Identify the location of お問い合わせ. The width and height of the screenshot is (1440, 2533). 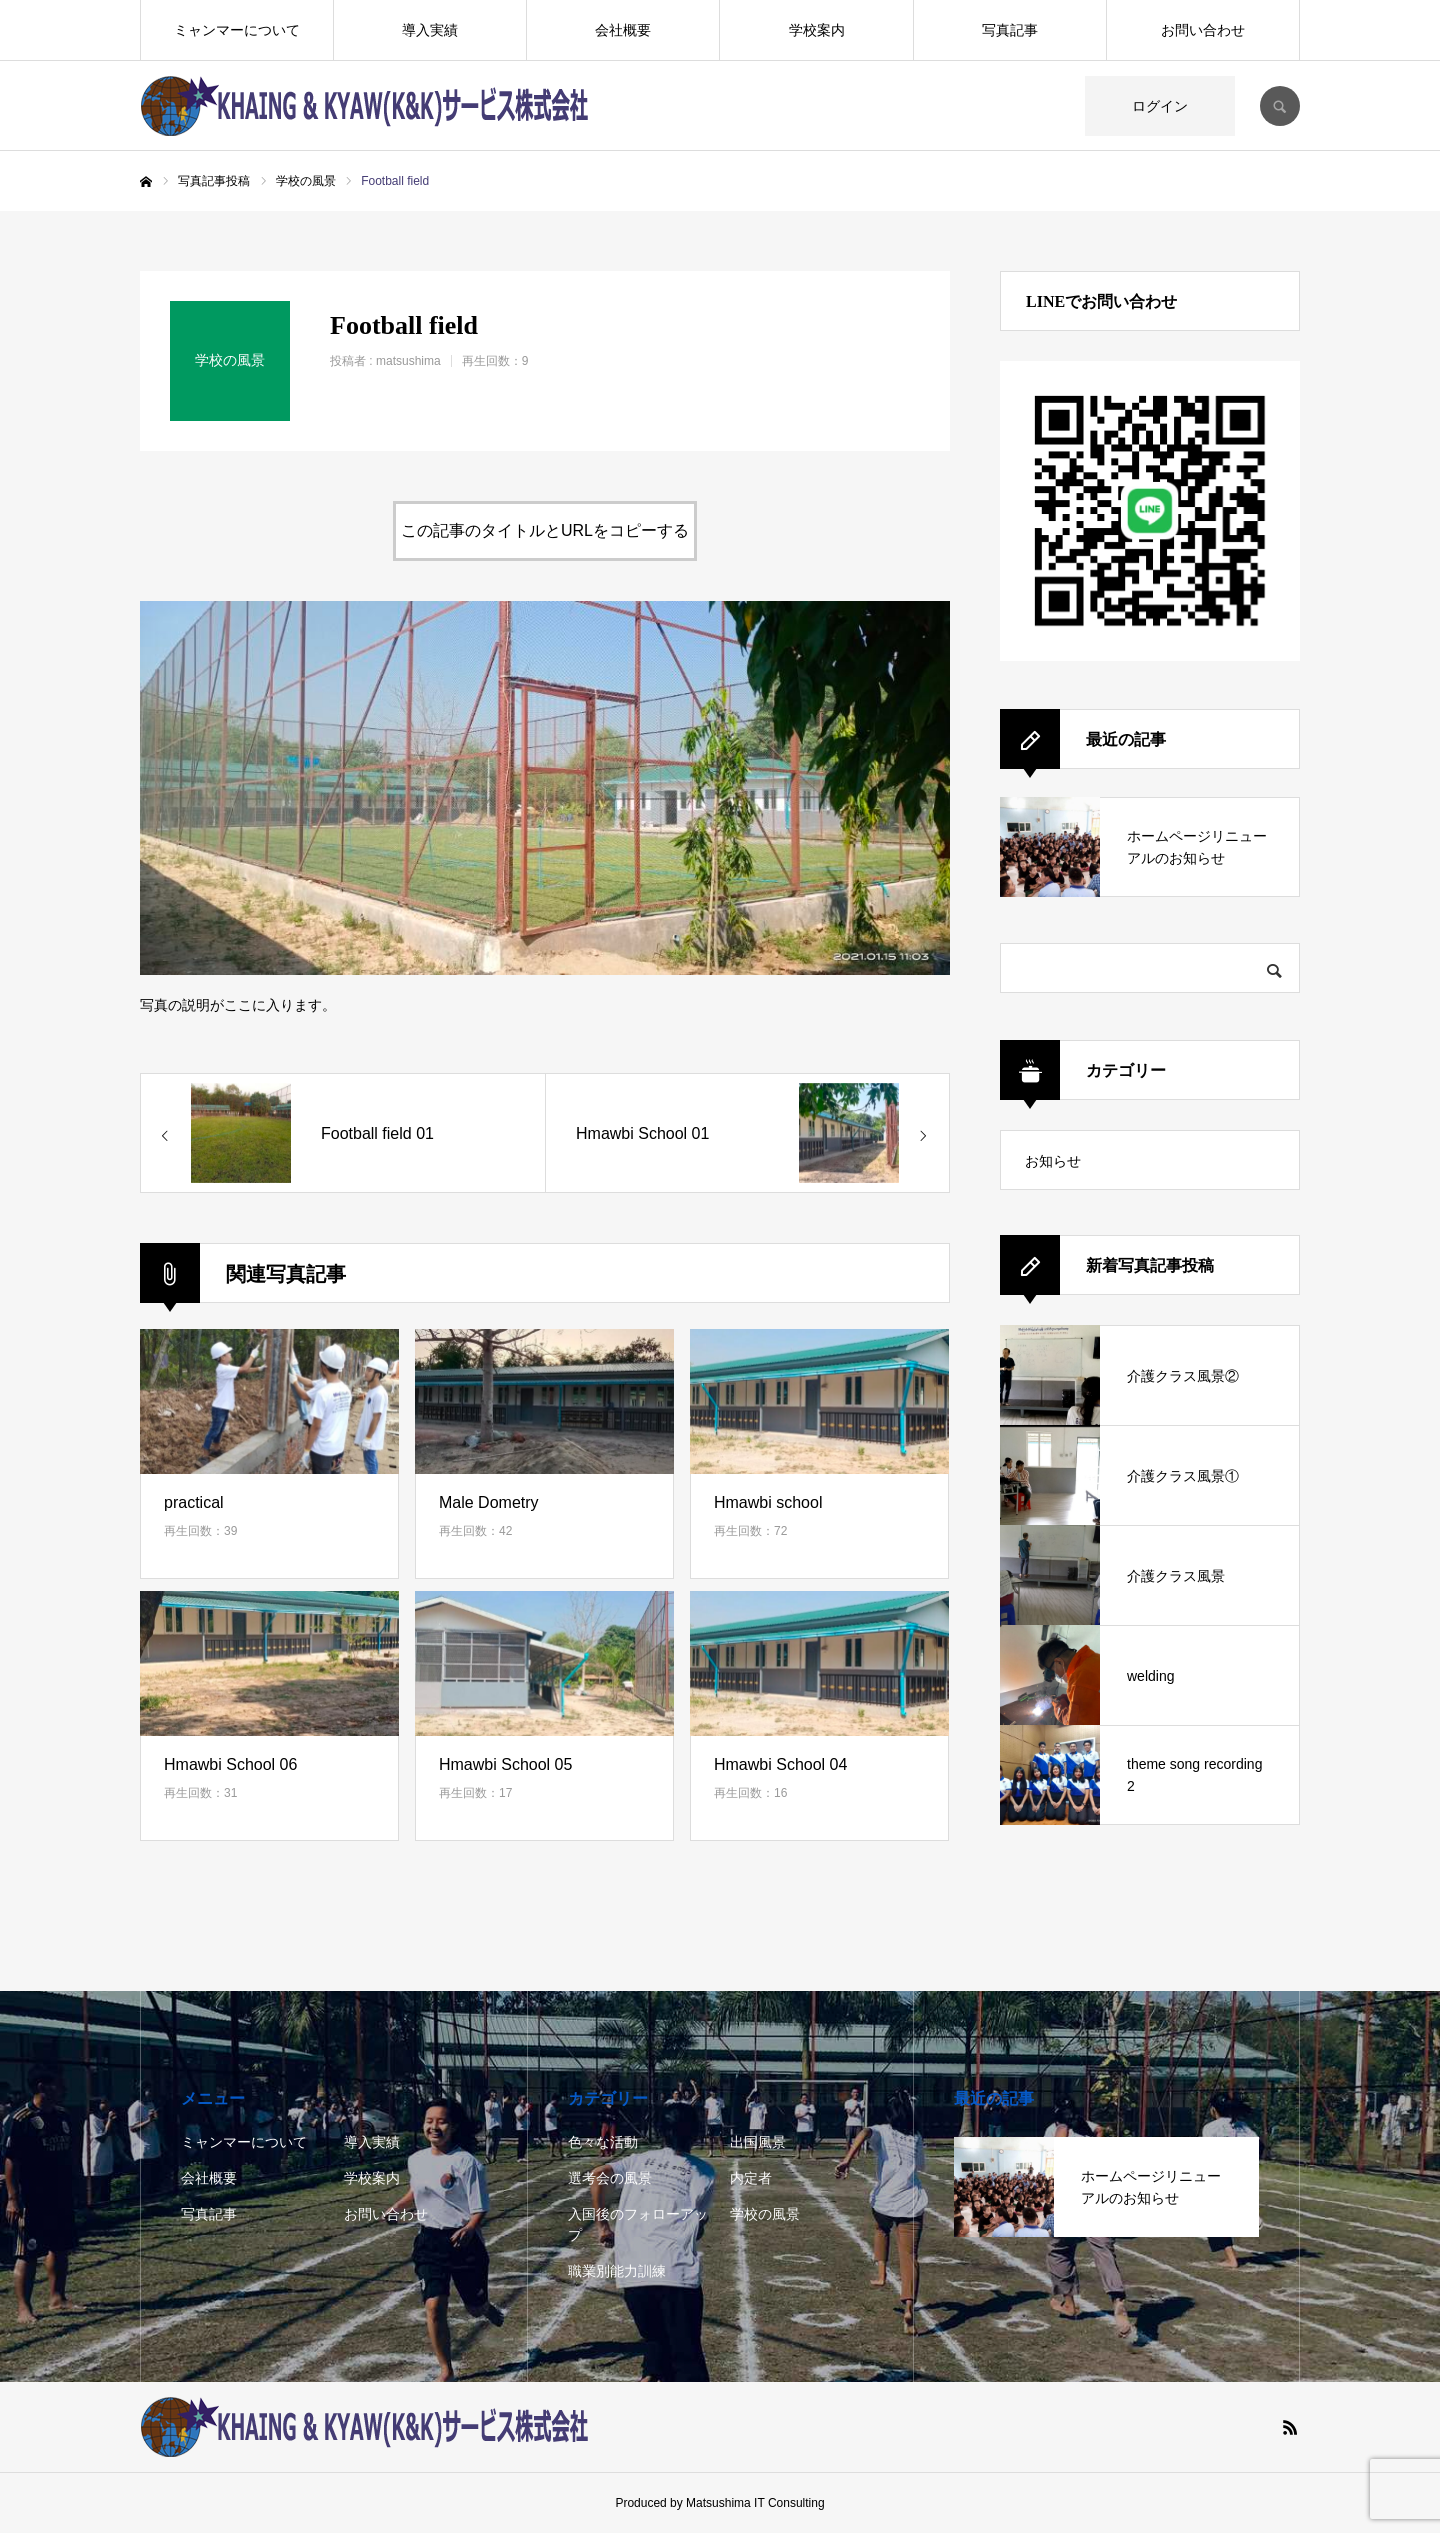
(1203, 30).